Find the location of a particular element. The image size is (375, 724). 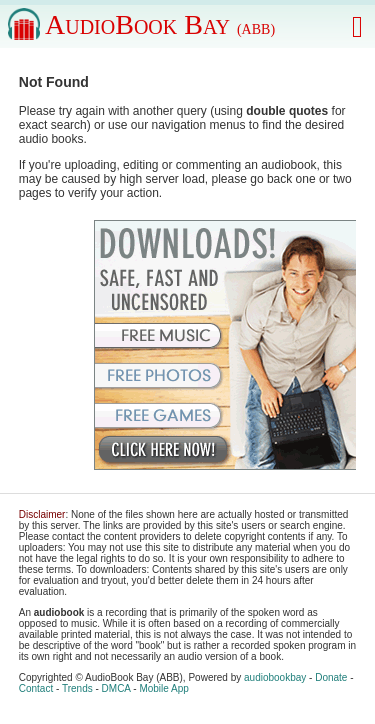

Contact is located at coordinates (36, 688).